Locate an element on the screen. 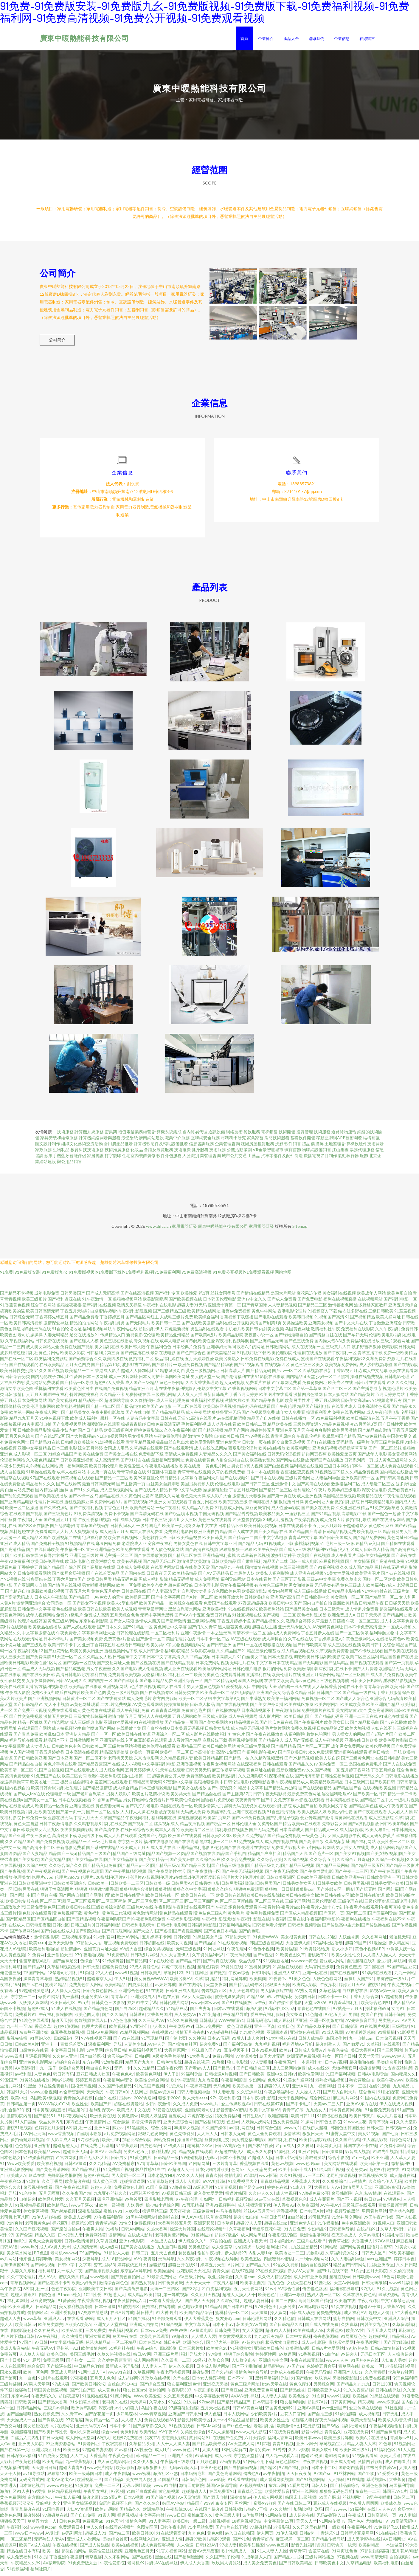  青青草好吊 is located at coordinates (293, 2113).